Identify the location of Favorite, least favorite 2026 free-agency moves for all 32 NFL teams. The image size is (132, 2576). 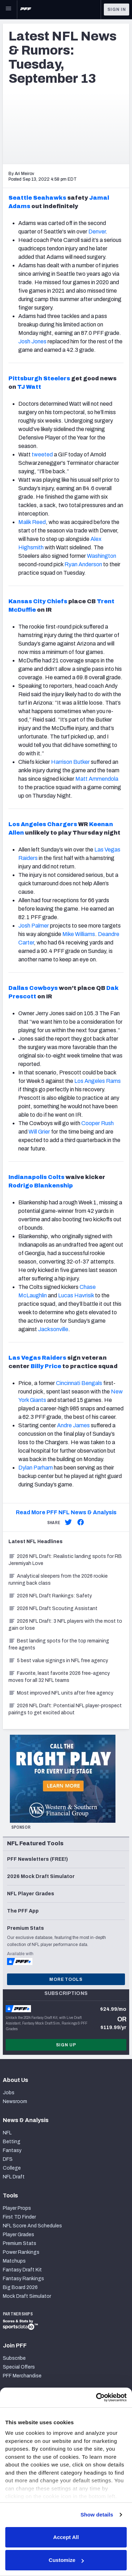
(59, 1677).